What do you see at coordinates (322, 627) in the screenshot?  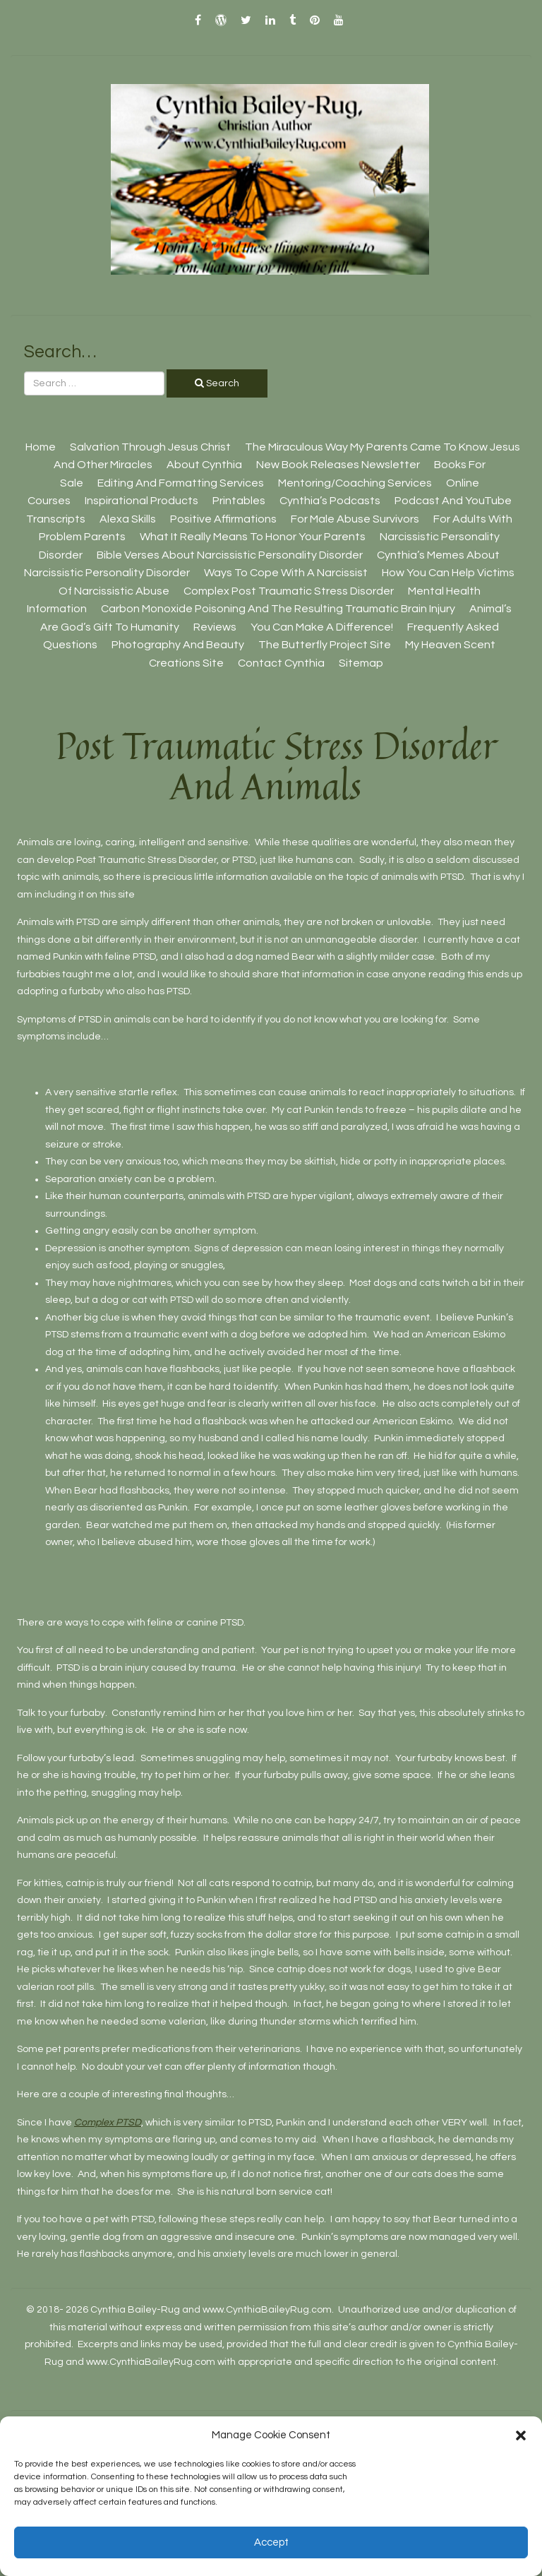 I see `You Can Make A Difference!` at bounding box center [322, 627].